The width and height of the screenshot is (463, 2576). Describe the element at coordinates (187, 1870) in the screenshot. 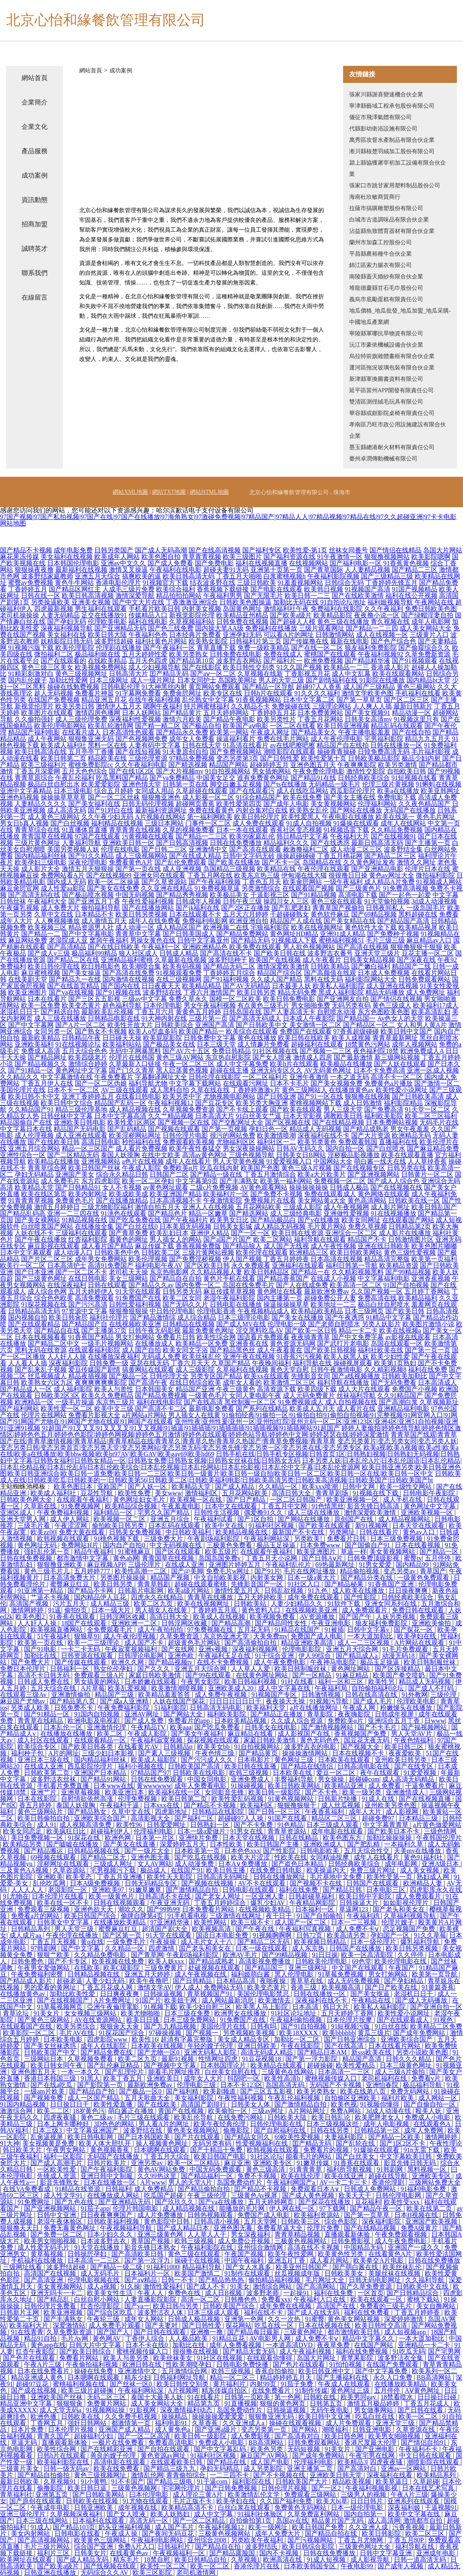

I see `在线国产91` at that location.